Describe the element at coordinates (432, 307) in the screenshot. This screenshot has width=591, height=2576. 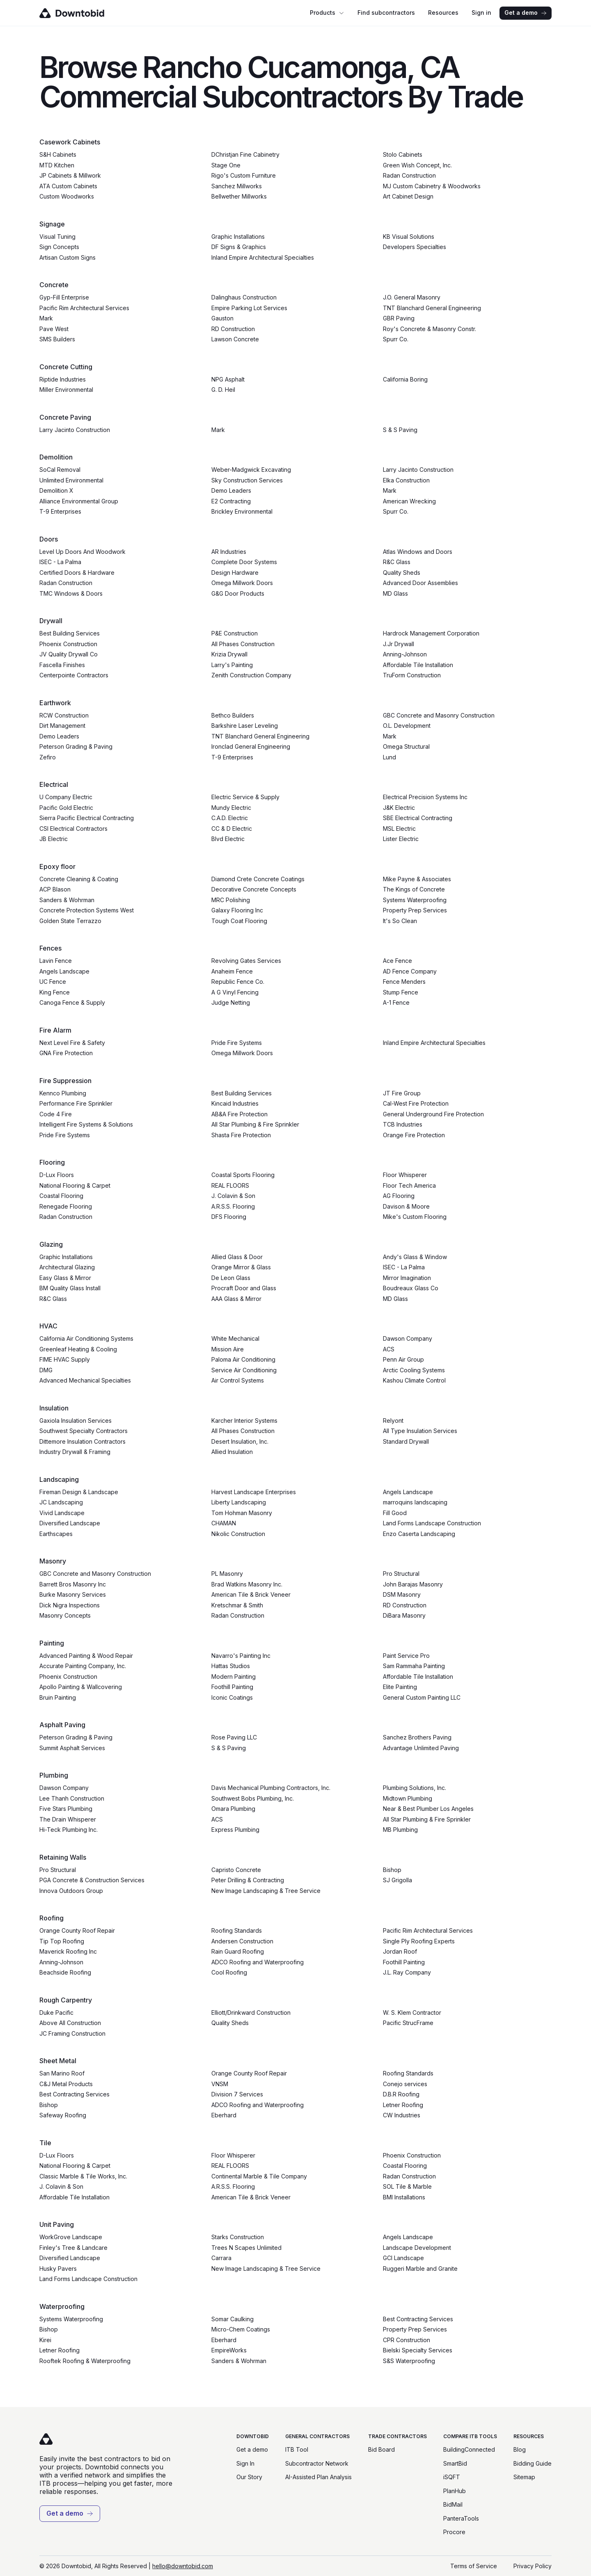
I see `TNT Blanchard General Engineering` at that location.